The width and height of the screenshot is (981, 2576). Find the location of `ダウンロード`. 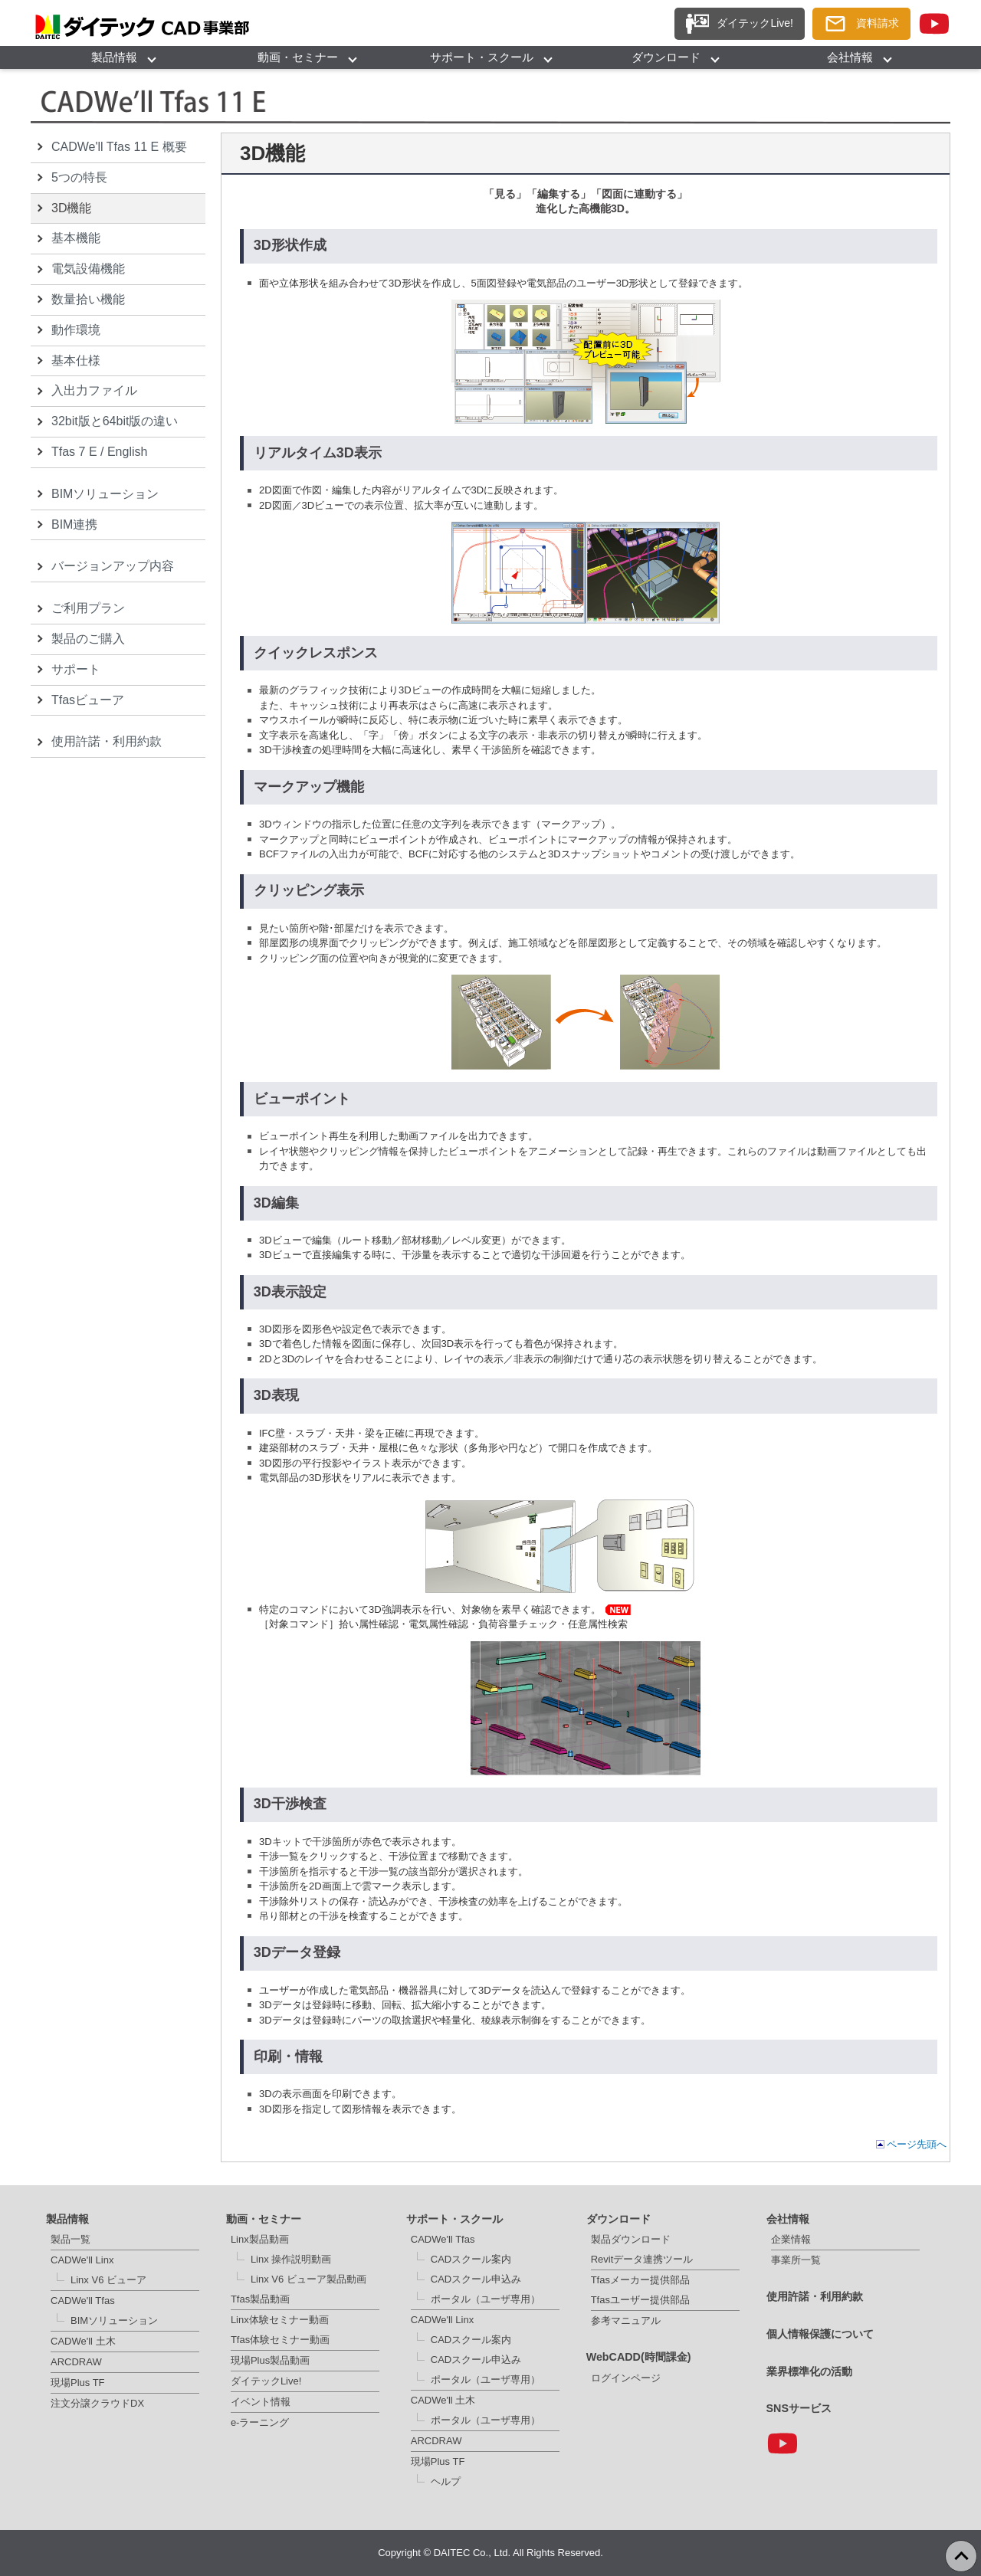

ダウンロード is located at coordinates (666, 57).